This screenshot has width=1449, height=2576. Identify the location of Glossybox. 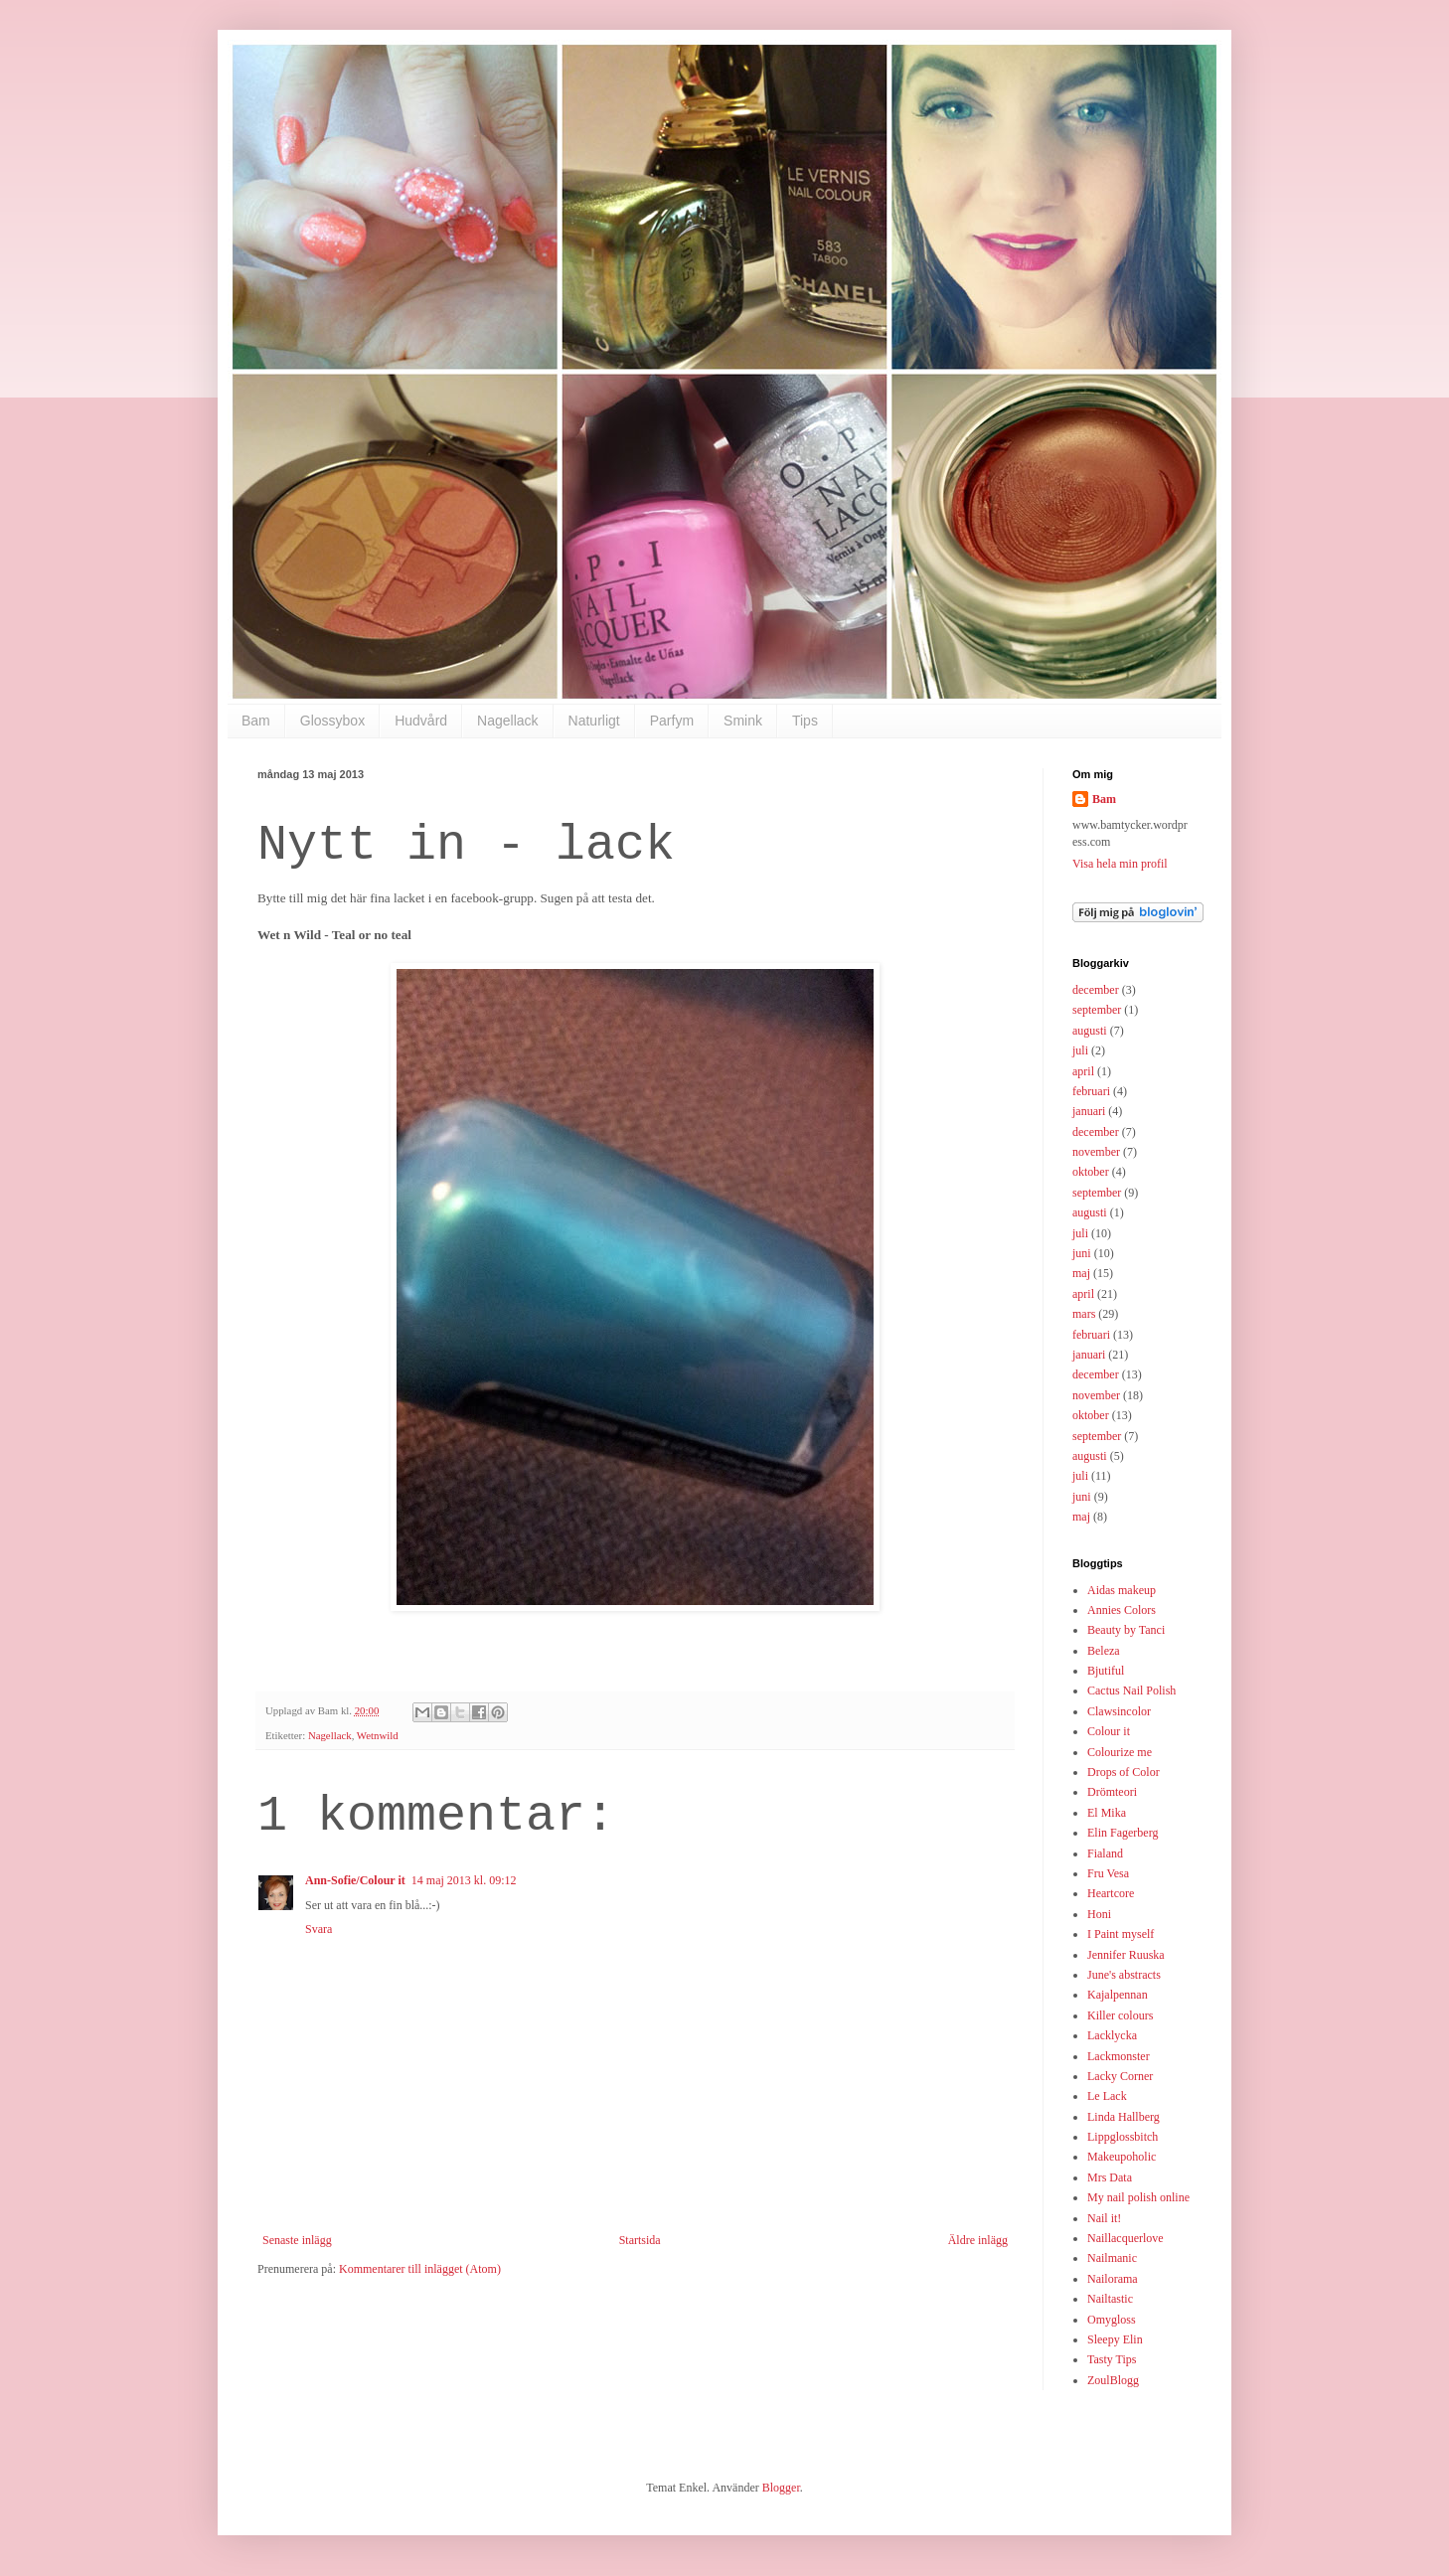
(332, 720).